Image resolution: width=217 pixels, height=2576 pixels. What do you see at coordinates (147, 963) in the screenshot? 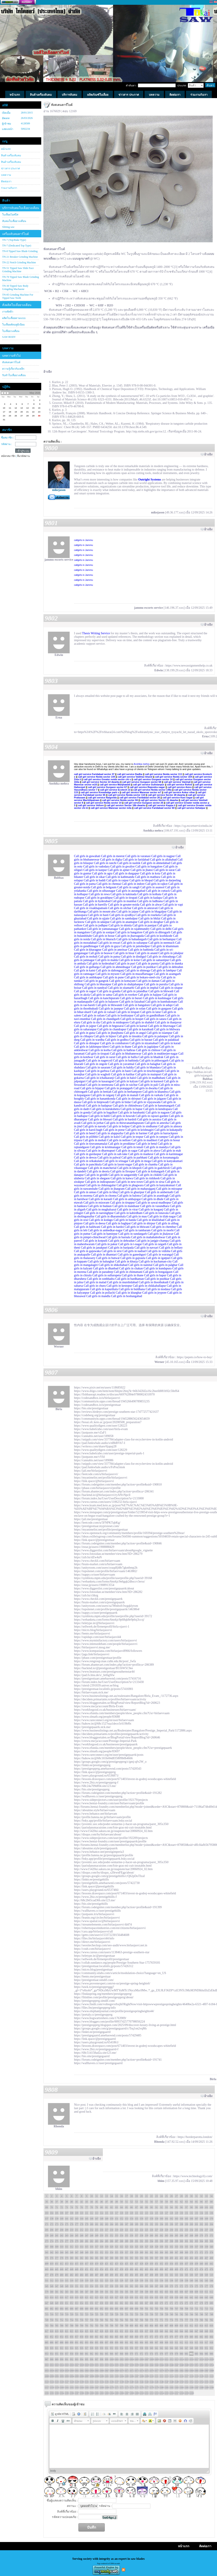
I see `Call girls in purnia` at bounding box center [147, 963].